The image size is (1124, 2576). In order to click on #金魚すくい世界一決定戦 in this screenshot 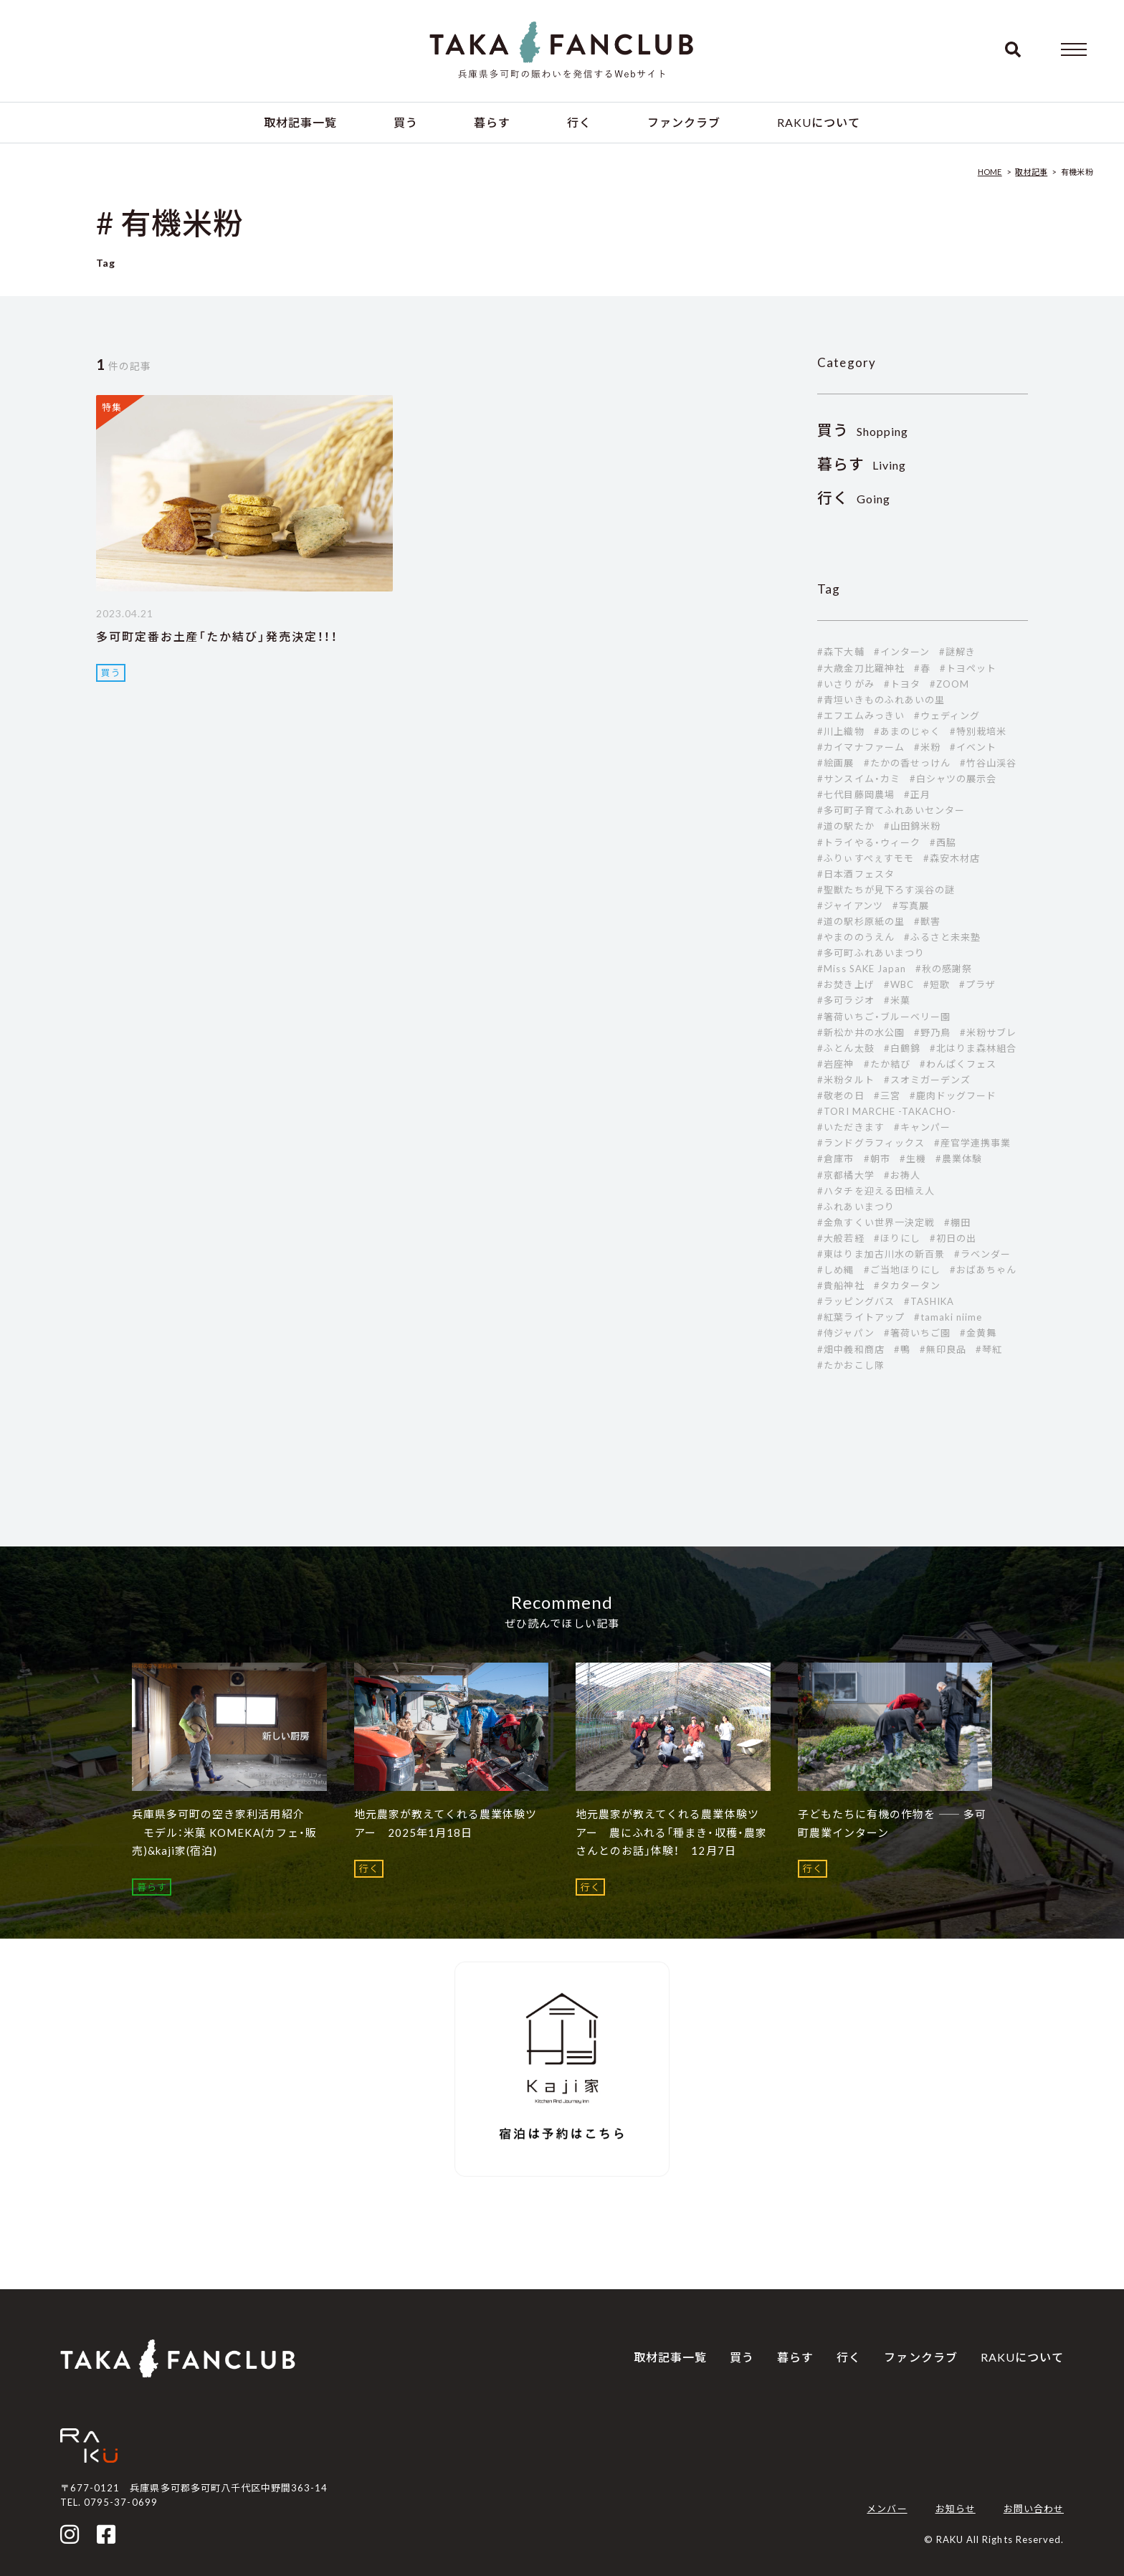, I will do `click(875, 1222)`.